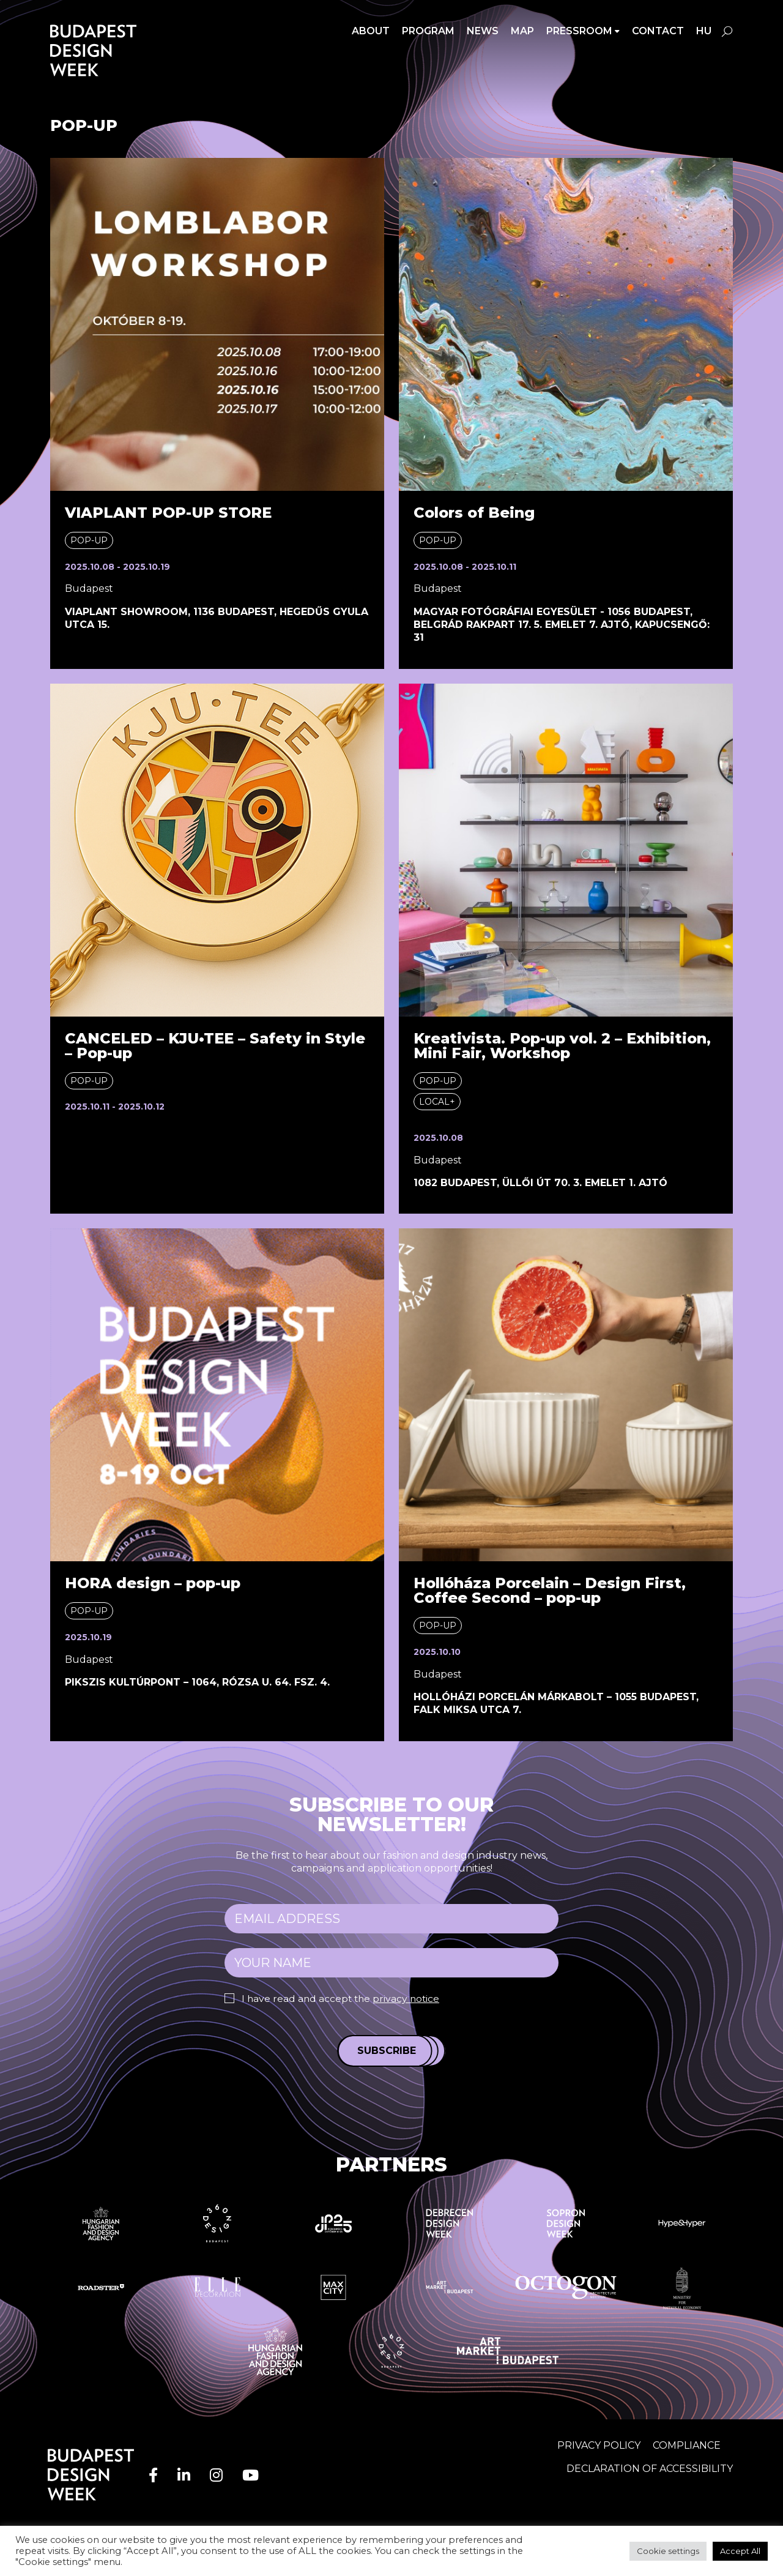 The width and height of the screenshot is (783, 2576). Describe the element at coordinates (579, 31) in the screenshot. I see `Pressroom` at that location.